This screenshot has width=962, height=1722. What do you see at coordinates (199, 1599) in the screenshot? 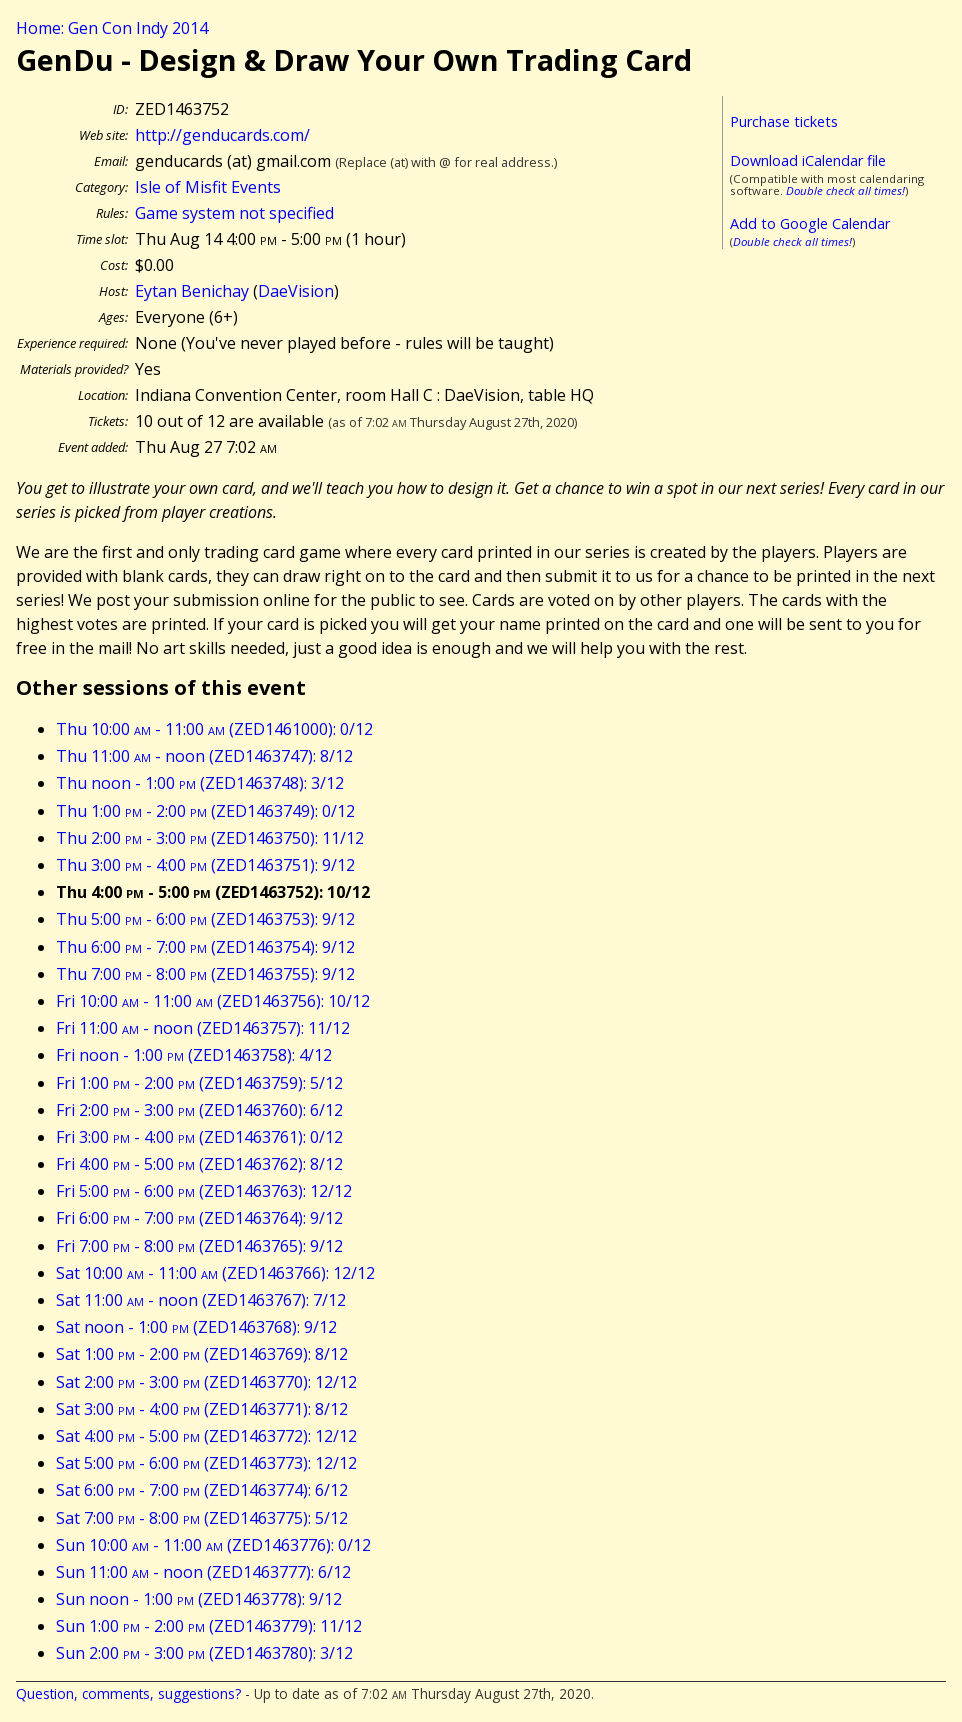
I see `Sun noon - 1:00 (ZED1463778): 9/12` at bounding box center [199, 1599].